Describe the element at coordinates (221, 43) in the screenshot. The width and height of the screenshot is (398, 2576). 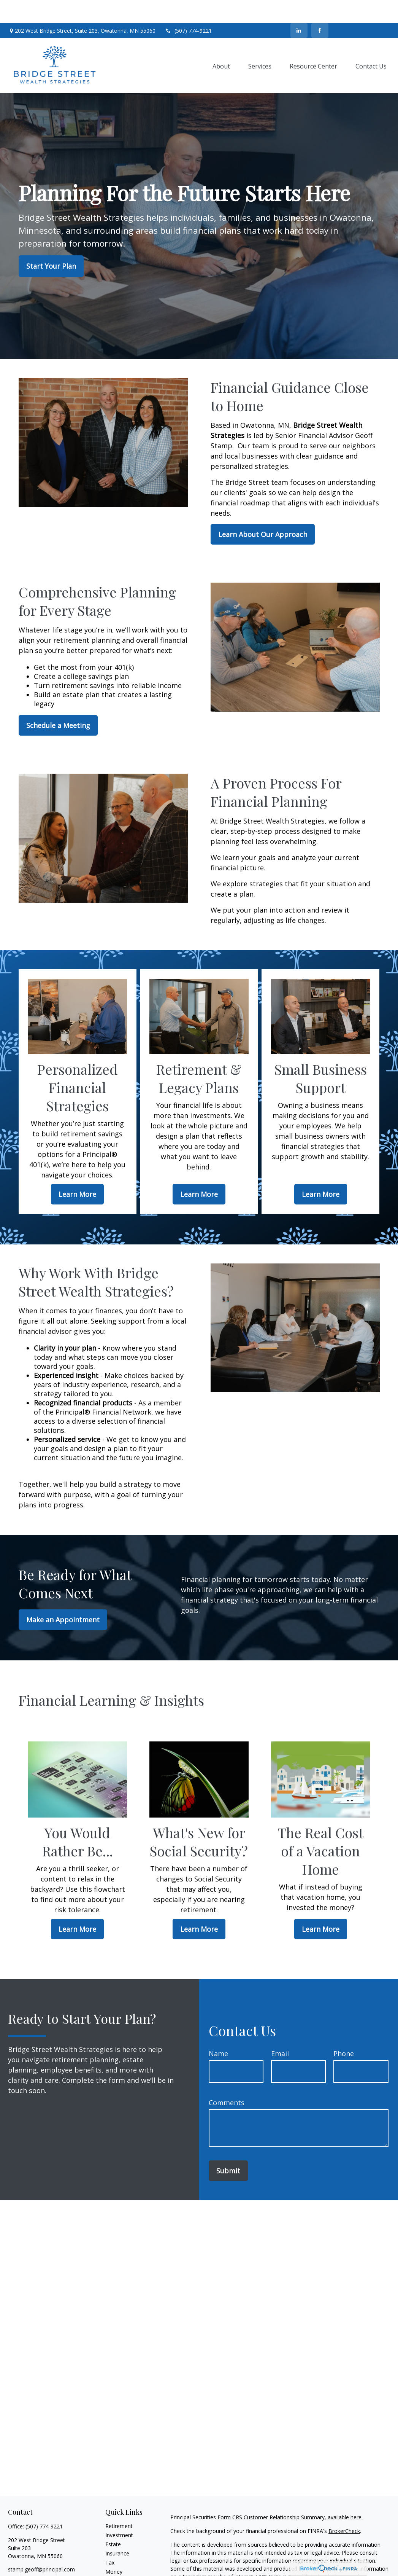
I see `[button]` at that location.